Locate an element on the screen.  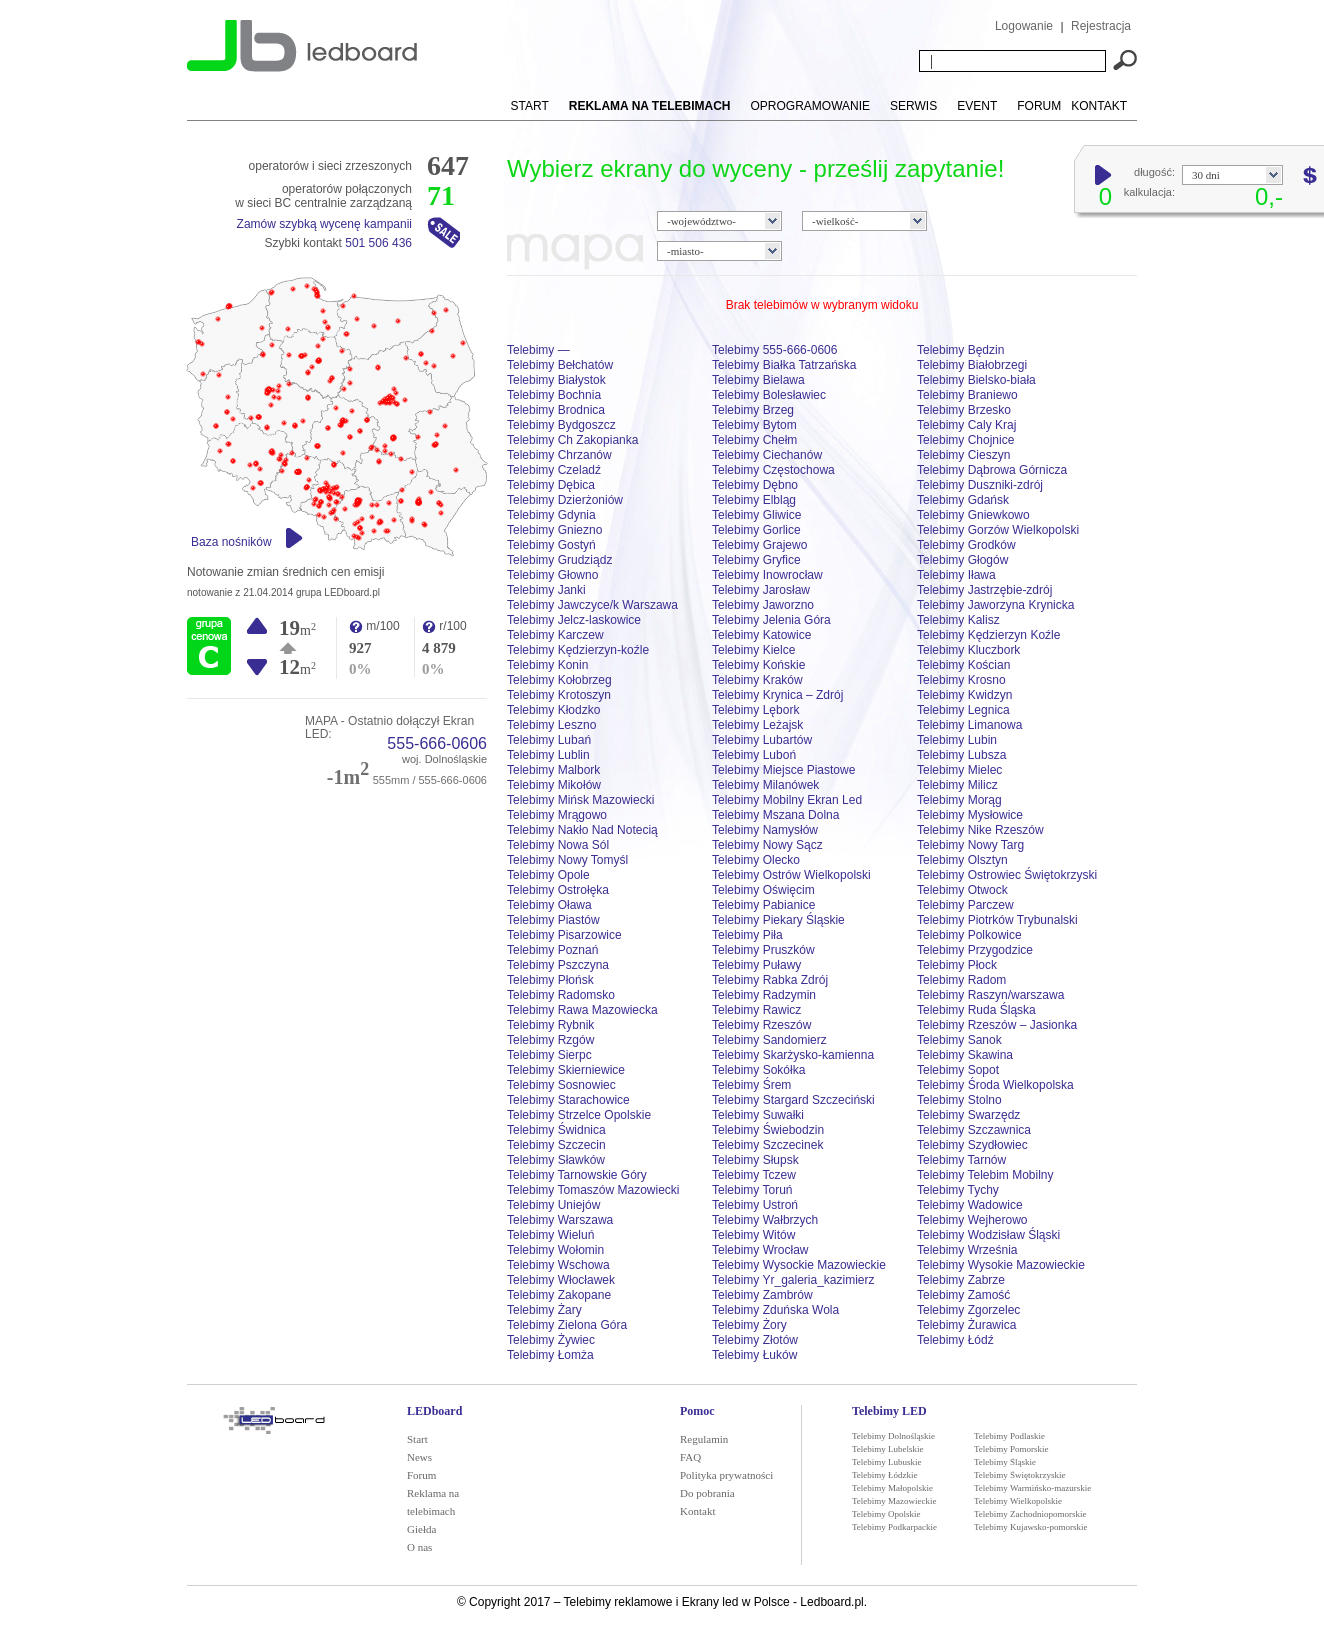
Telebimy Śrem is located at coordinates (751, 1085).